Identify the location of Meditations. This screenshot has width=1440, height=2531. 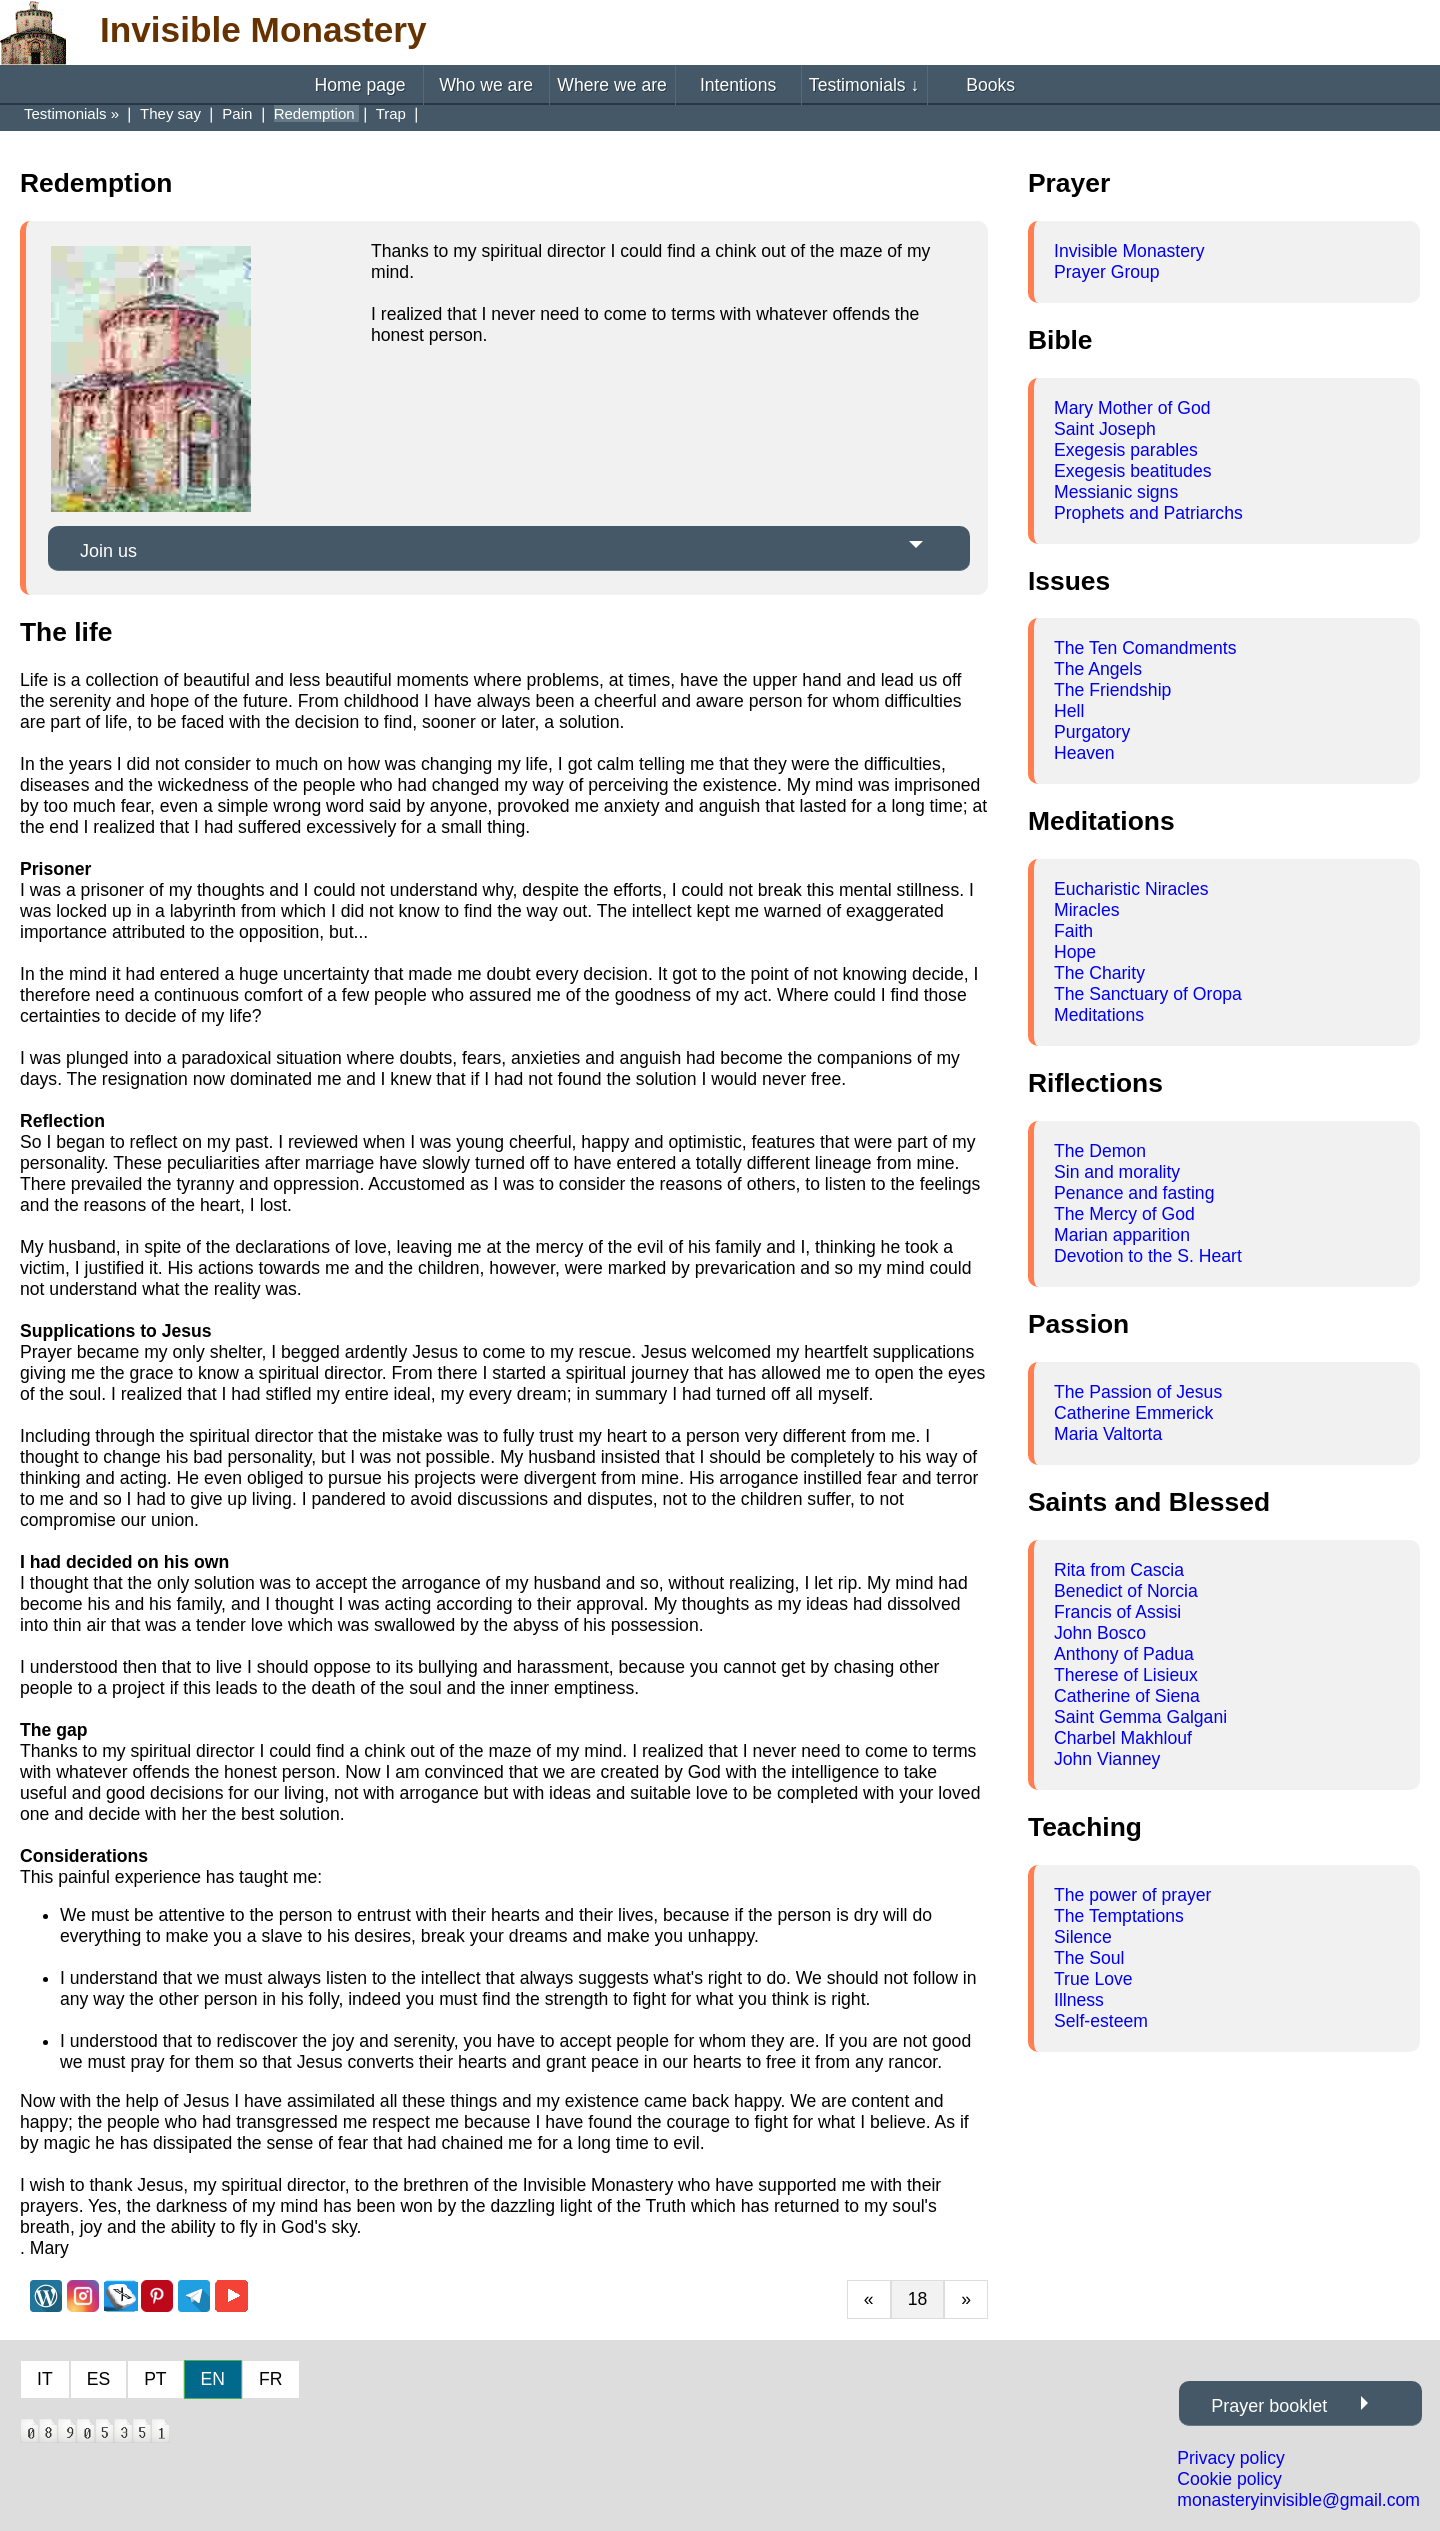
(1099, 1015).